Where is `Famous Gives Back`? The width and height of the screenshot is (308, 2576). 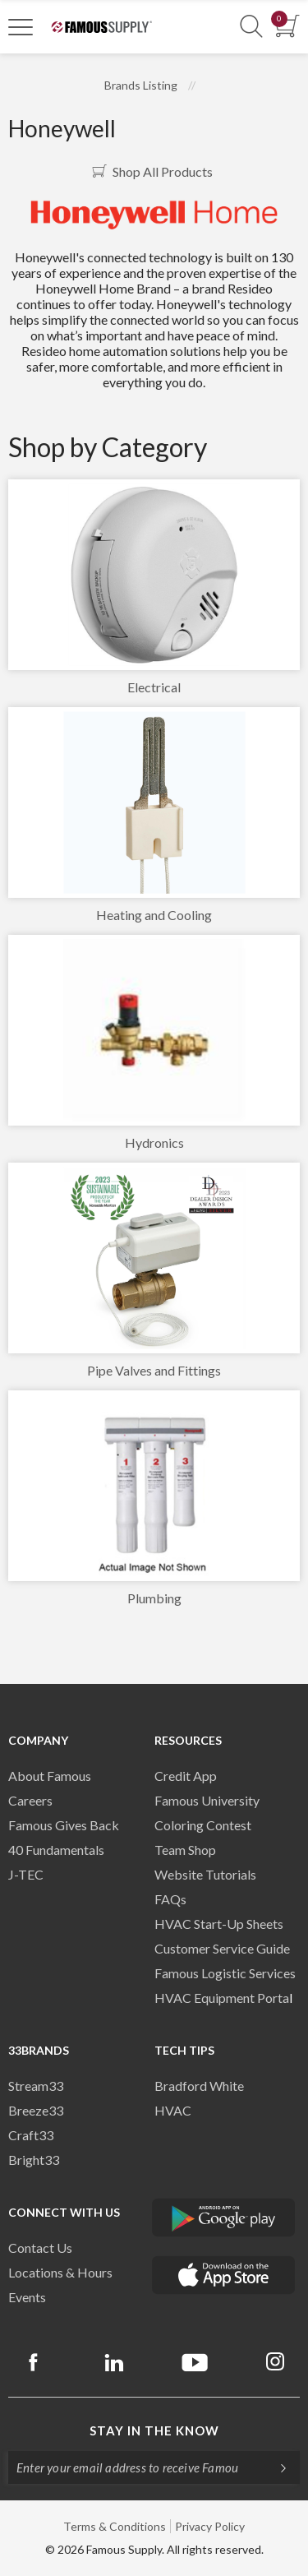
Famous Gives Back is located at coordinates (63, 1825).